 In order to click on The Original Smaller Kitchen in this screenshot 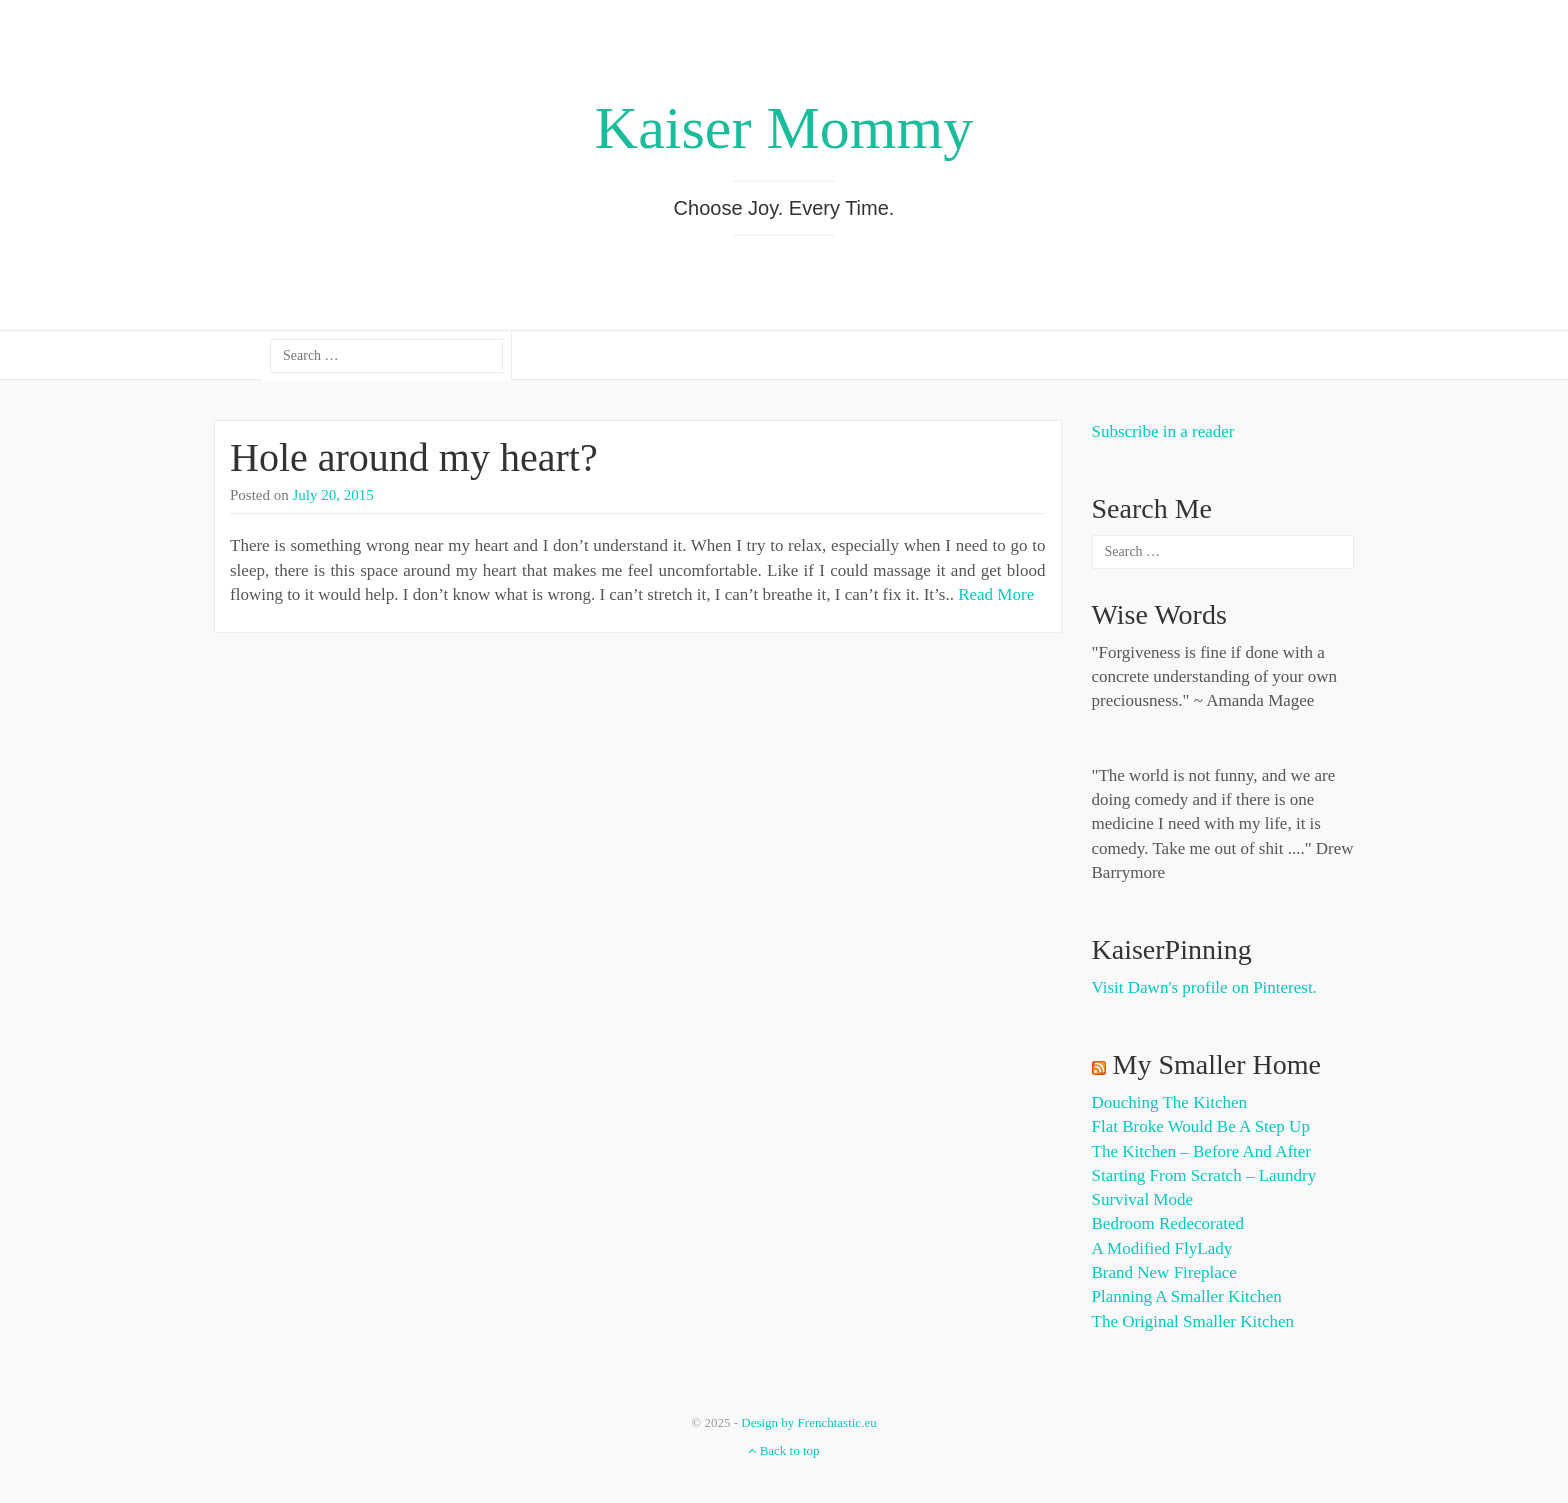, I will do `click(1193, 1321)`.